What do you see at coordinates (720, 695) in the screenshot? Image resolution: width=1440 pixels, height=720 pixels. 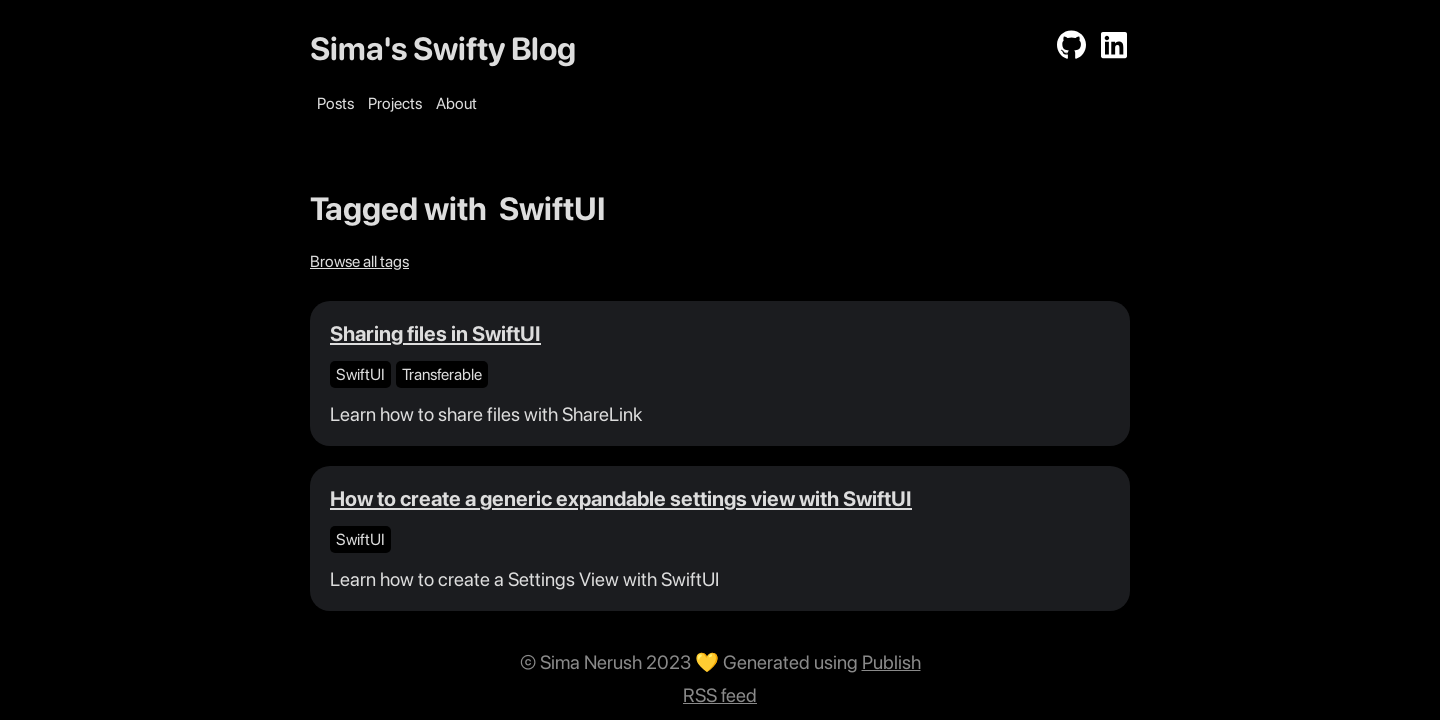 I see `RSS feed` at bounding box center [720, 695].